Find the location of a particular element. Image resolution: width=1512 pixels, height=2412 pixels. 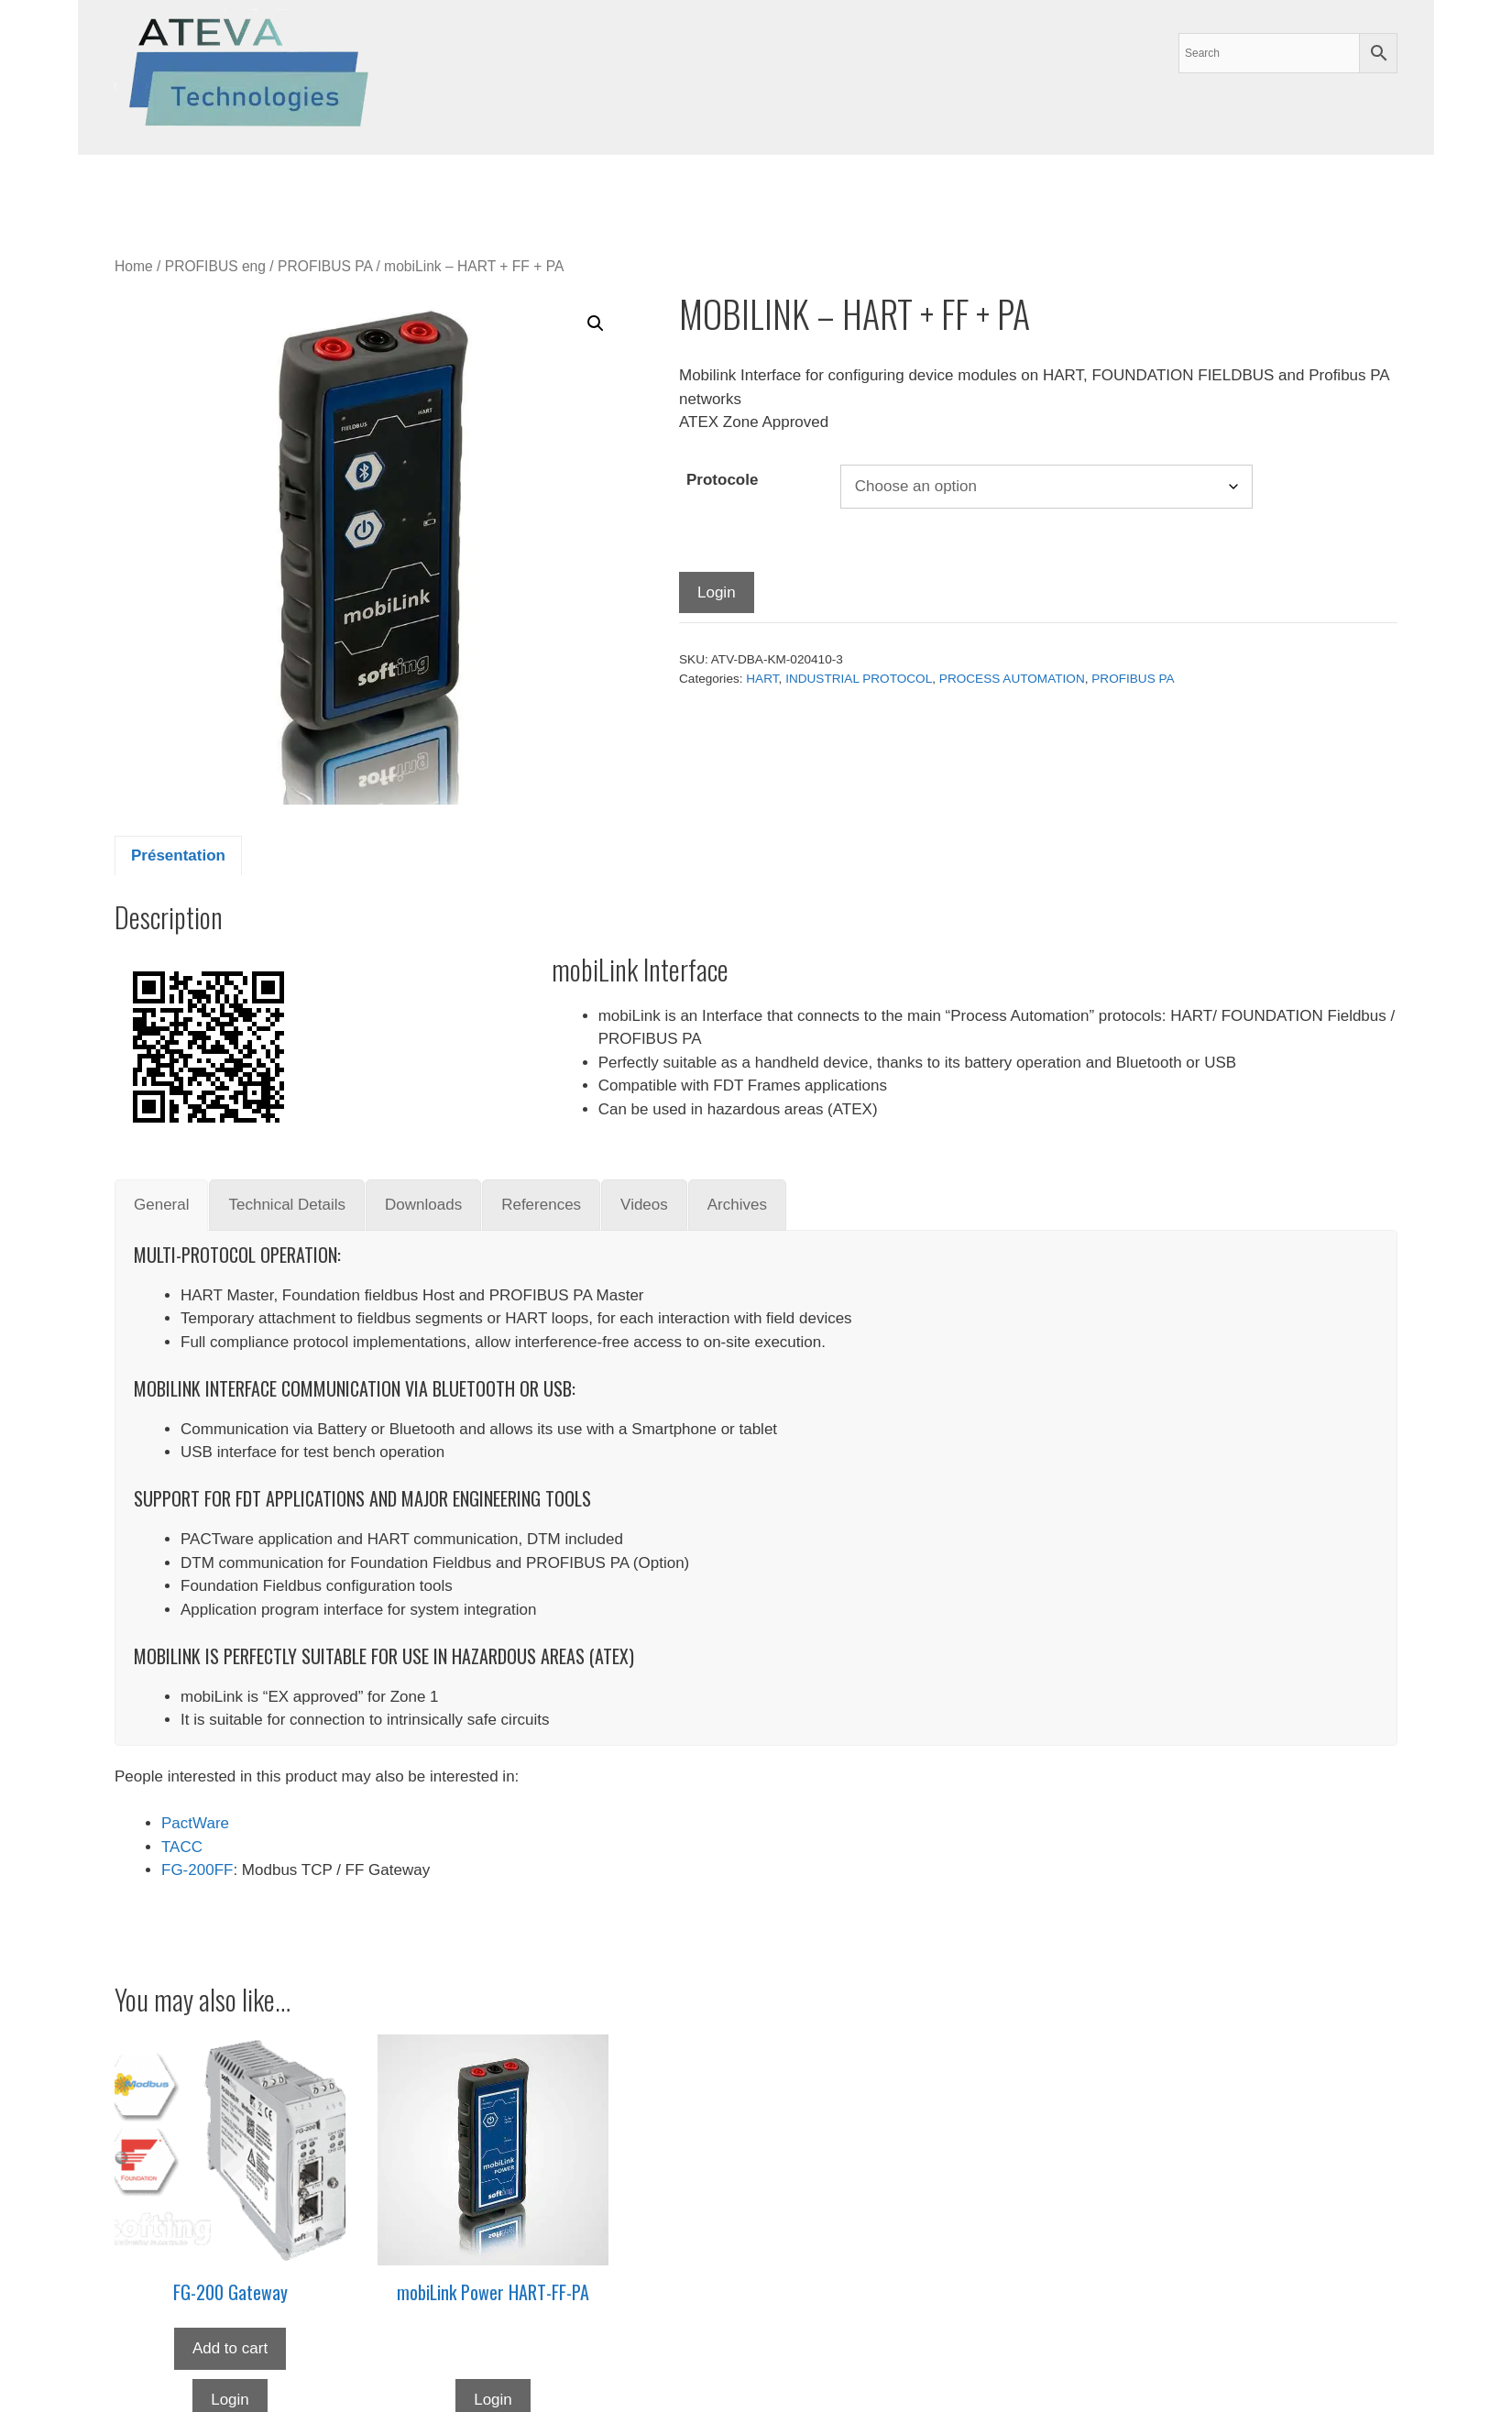

Login is located at coordinates (716, 592).